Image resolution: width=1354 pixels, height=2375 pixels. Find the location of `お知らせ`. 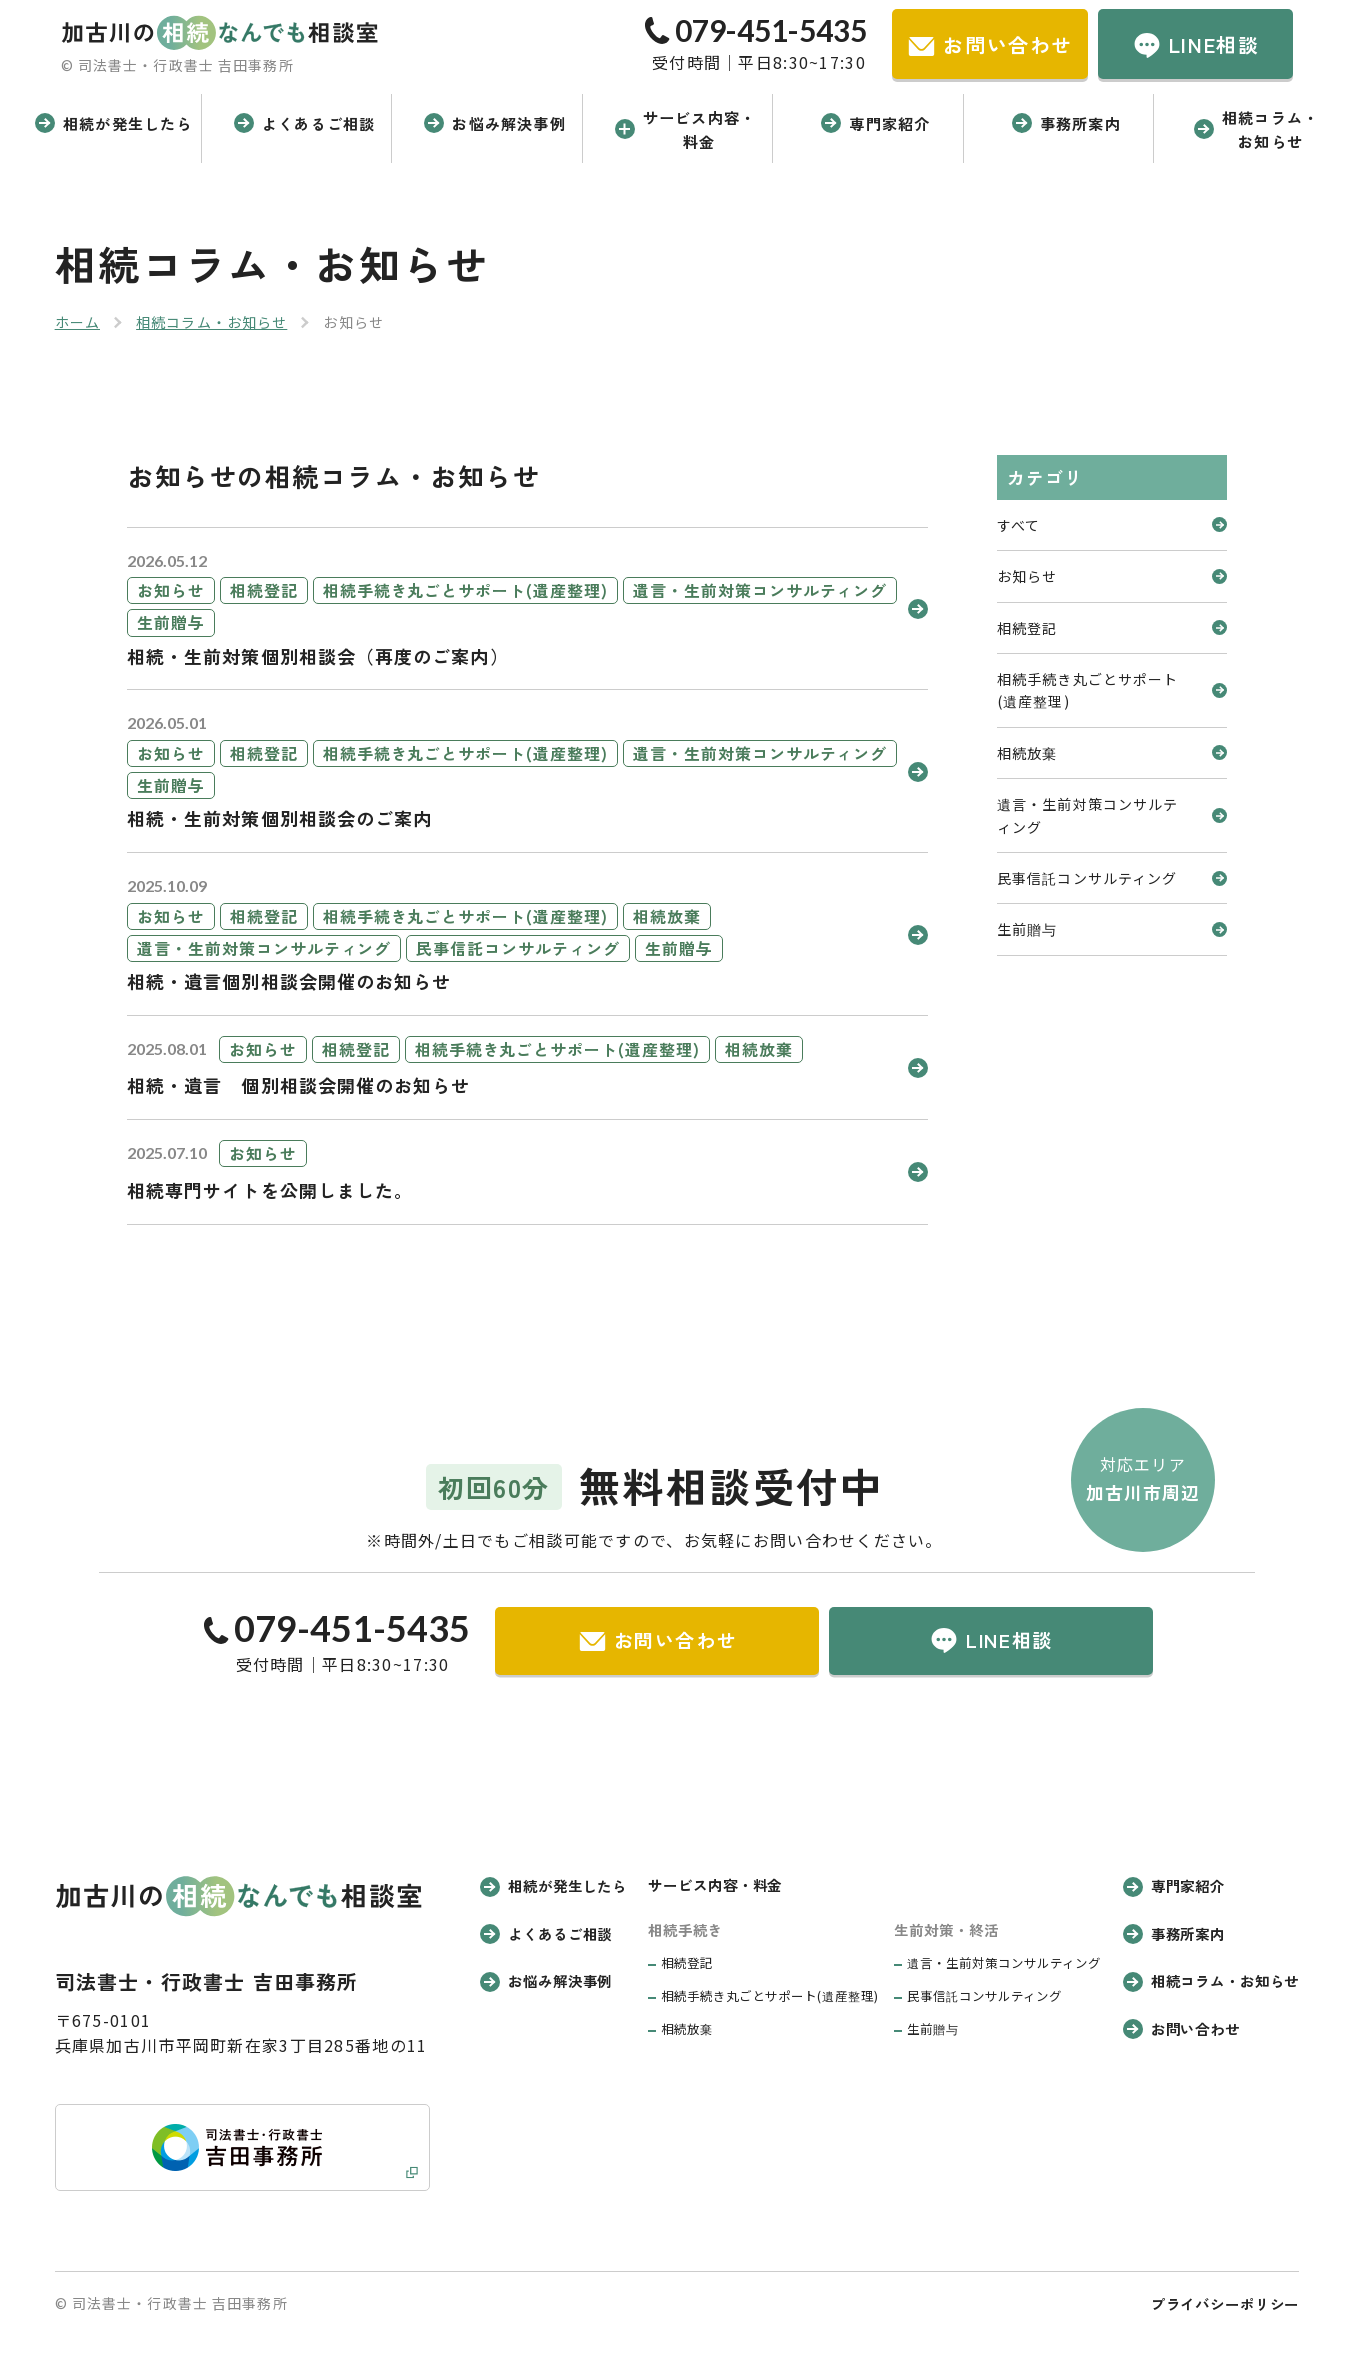

お知らせ is located at coordinates (1112, 576).